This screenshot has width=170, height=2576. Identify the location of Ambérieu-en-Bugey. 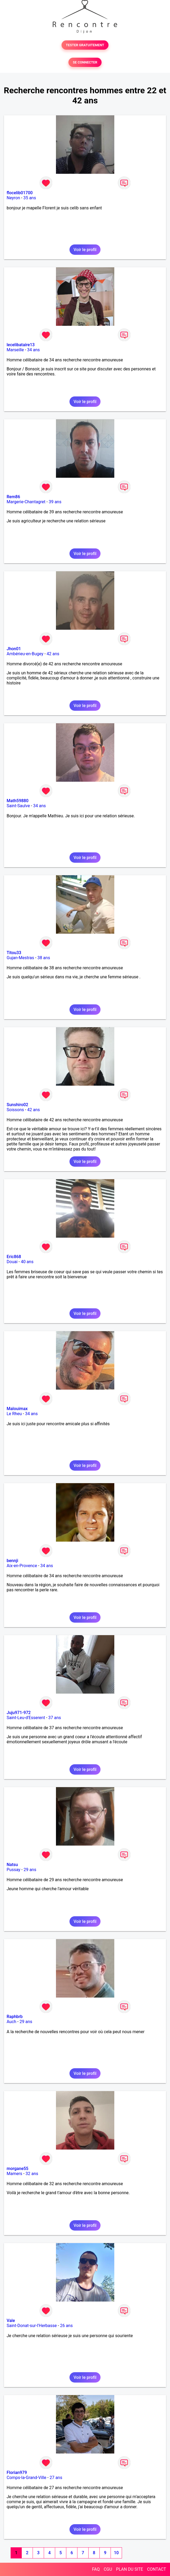
(25, 653).